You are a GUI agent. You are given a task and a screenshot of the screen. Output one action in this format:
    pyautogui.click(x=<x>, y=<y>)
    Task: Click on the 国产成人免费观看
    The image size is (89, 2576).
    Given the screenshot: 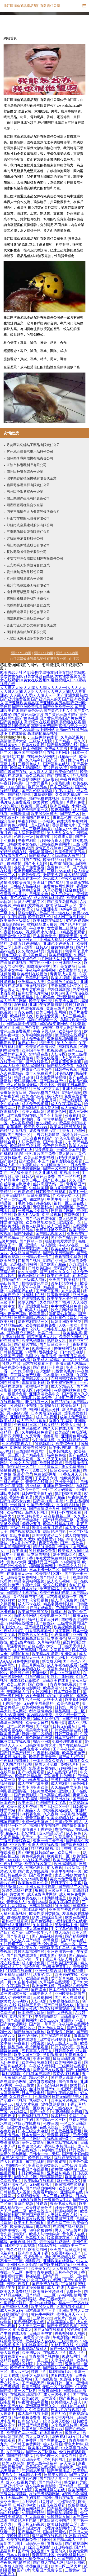 What is the action you would take?
    pyautogui.click(x=15, y=2070)
    